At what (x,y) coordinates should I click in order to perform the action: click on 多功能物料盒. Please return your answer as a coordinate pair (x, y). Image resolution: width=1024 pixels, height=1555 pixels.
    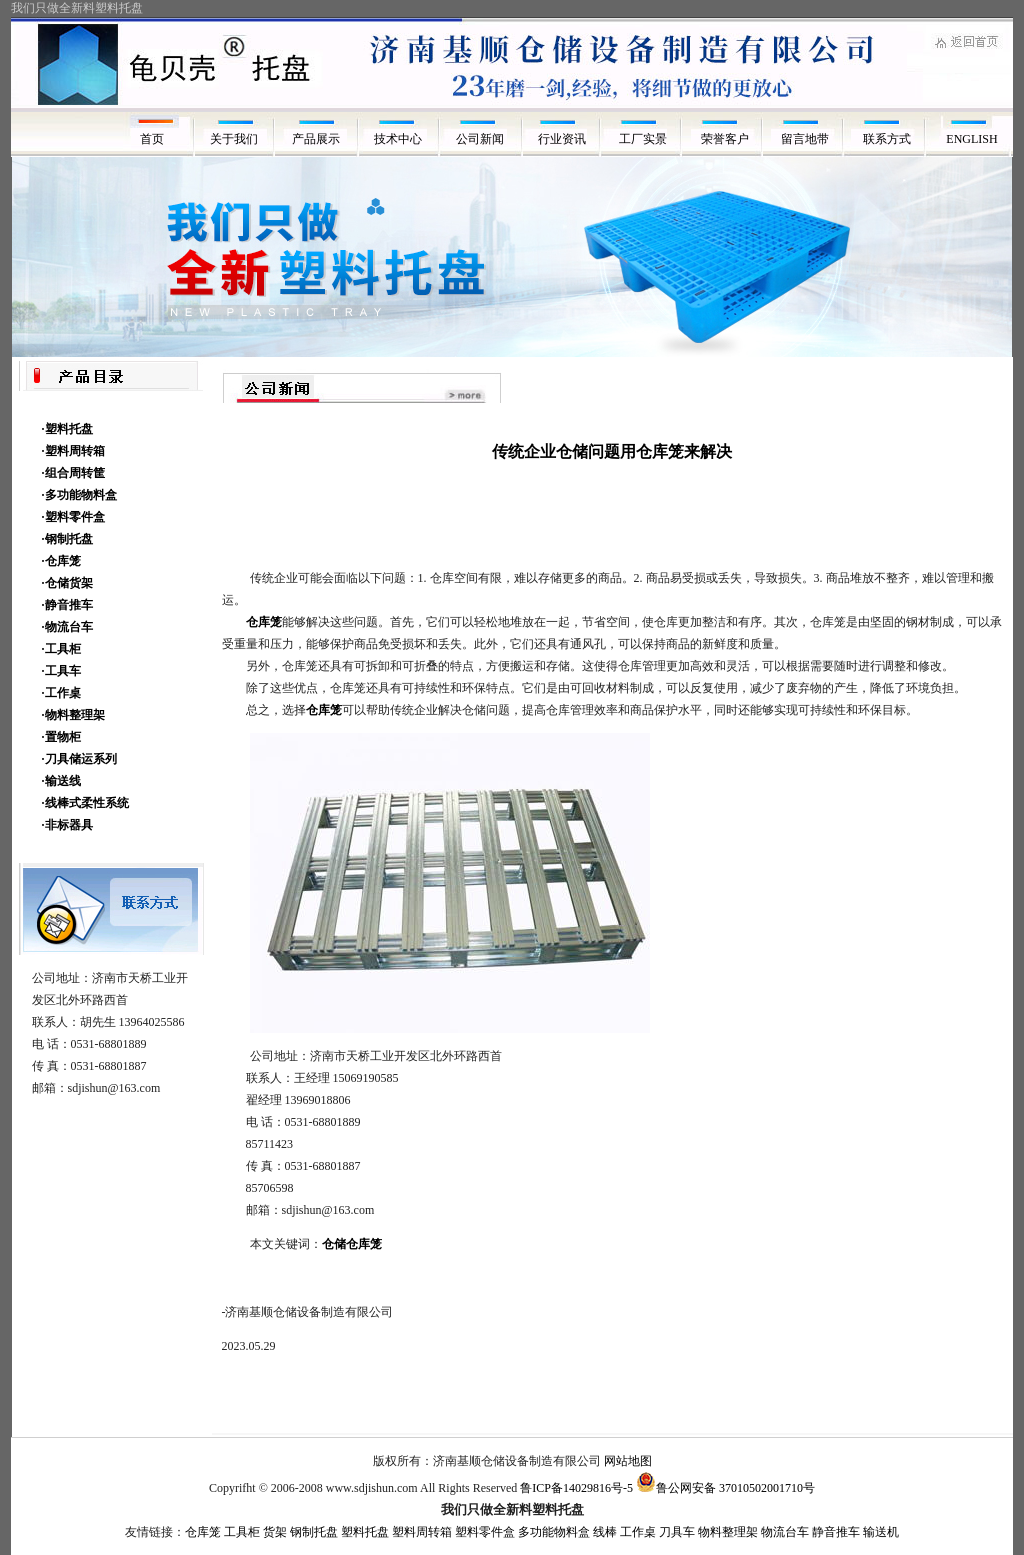
    Looking at the image, I should click on (554, 1532).